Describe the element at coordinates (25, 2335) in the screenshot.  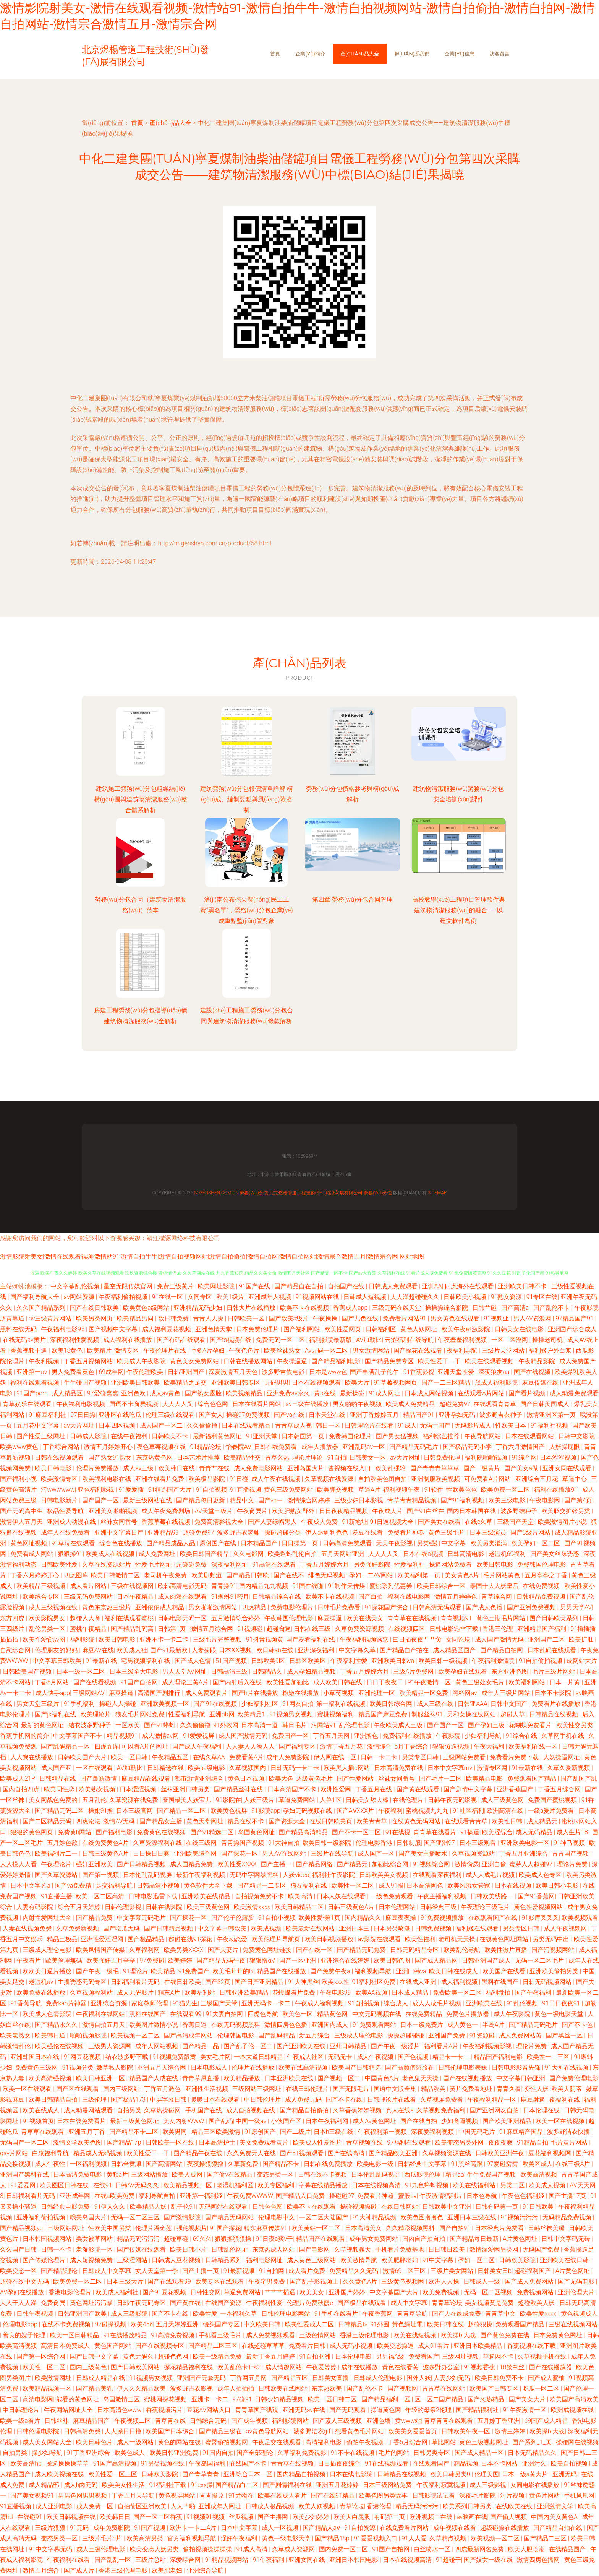
I see `善良的嫂子伦理` at that location.